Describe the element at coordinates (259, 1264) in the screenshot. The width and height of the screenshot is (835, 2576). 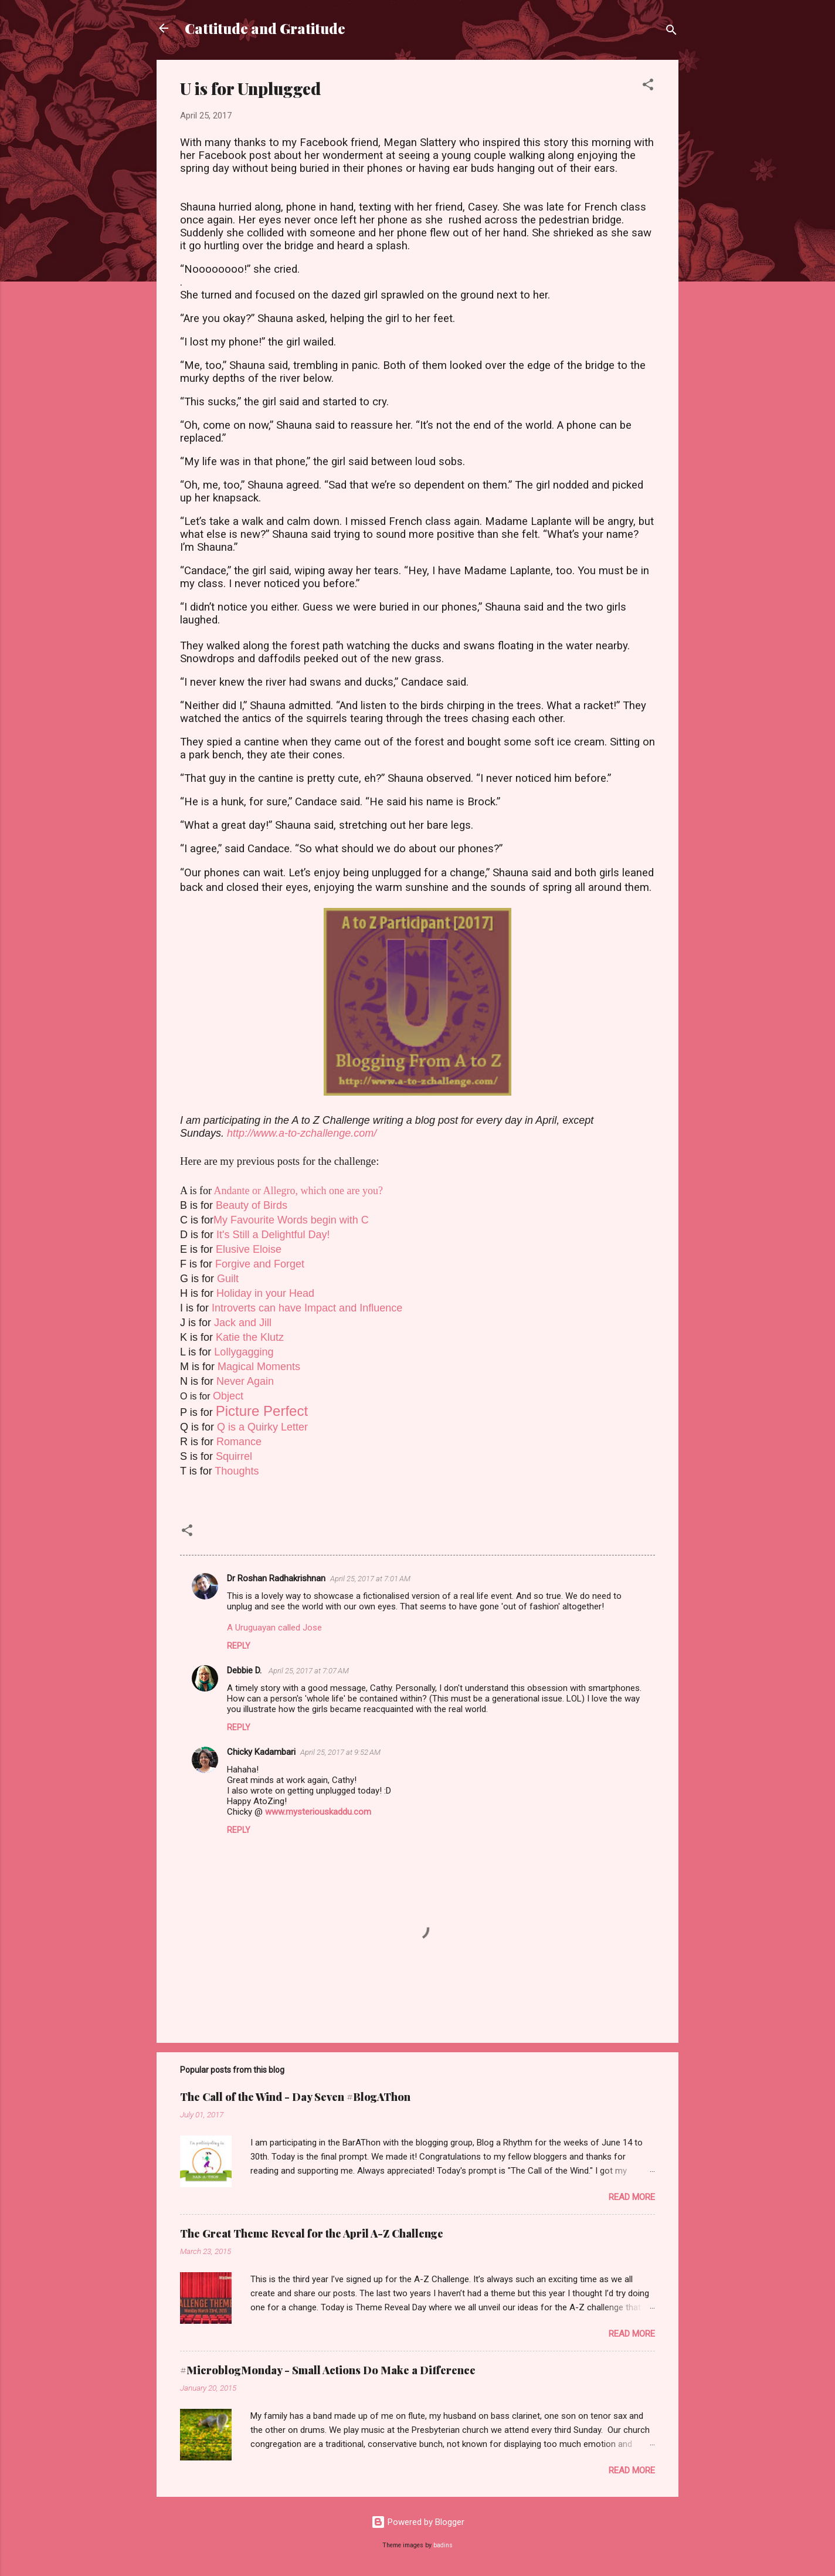
I see `Forgive and Forget` at that location.